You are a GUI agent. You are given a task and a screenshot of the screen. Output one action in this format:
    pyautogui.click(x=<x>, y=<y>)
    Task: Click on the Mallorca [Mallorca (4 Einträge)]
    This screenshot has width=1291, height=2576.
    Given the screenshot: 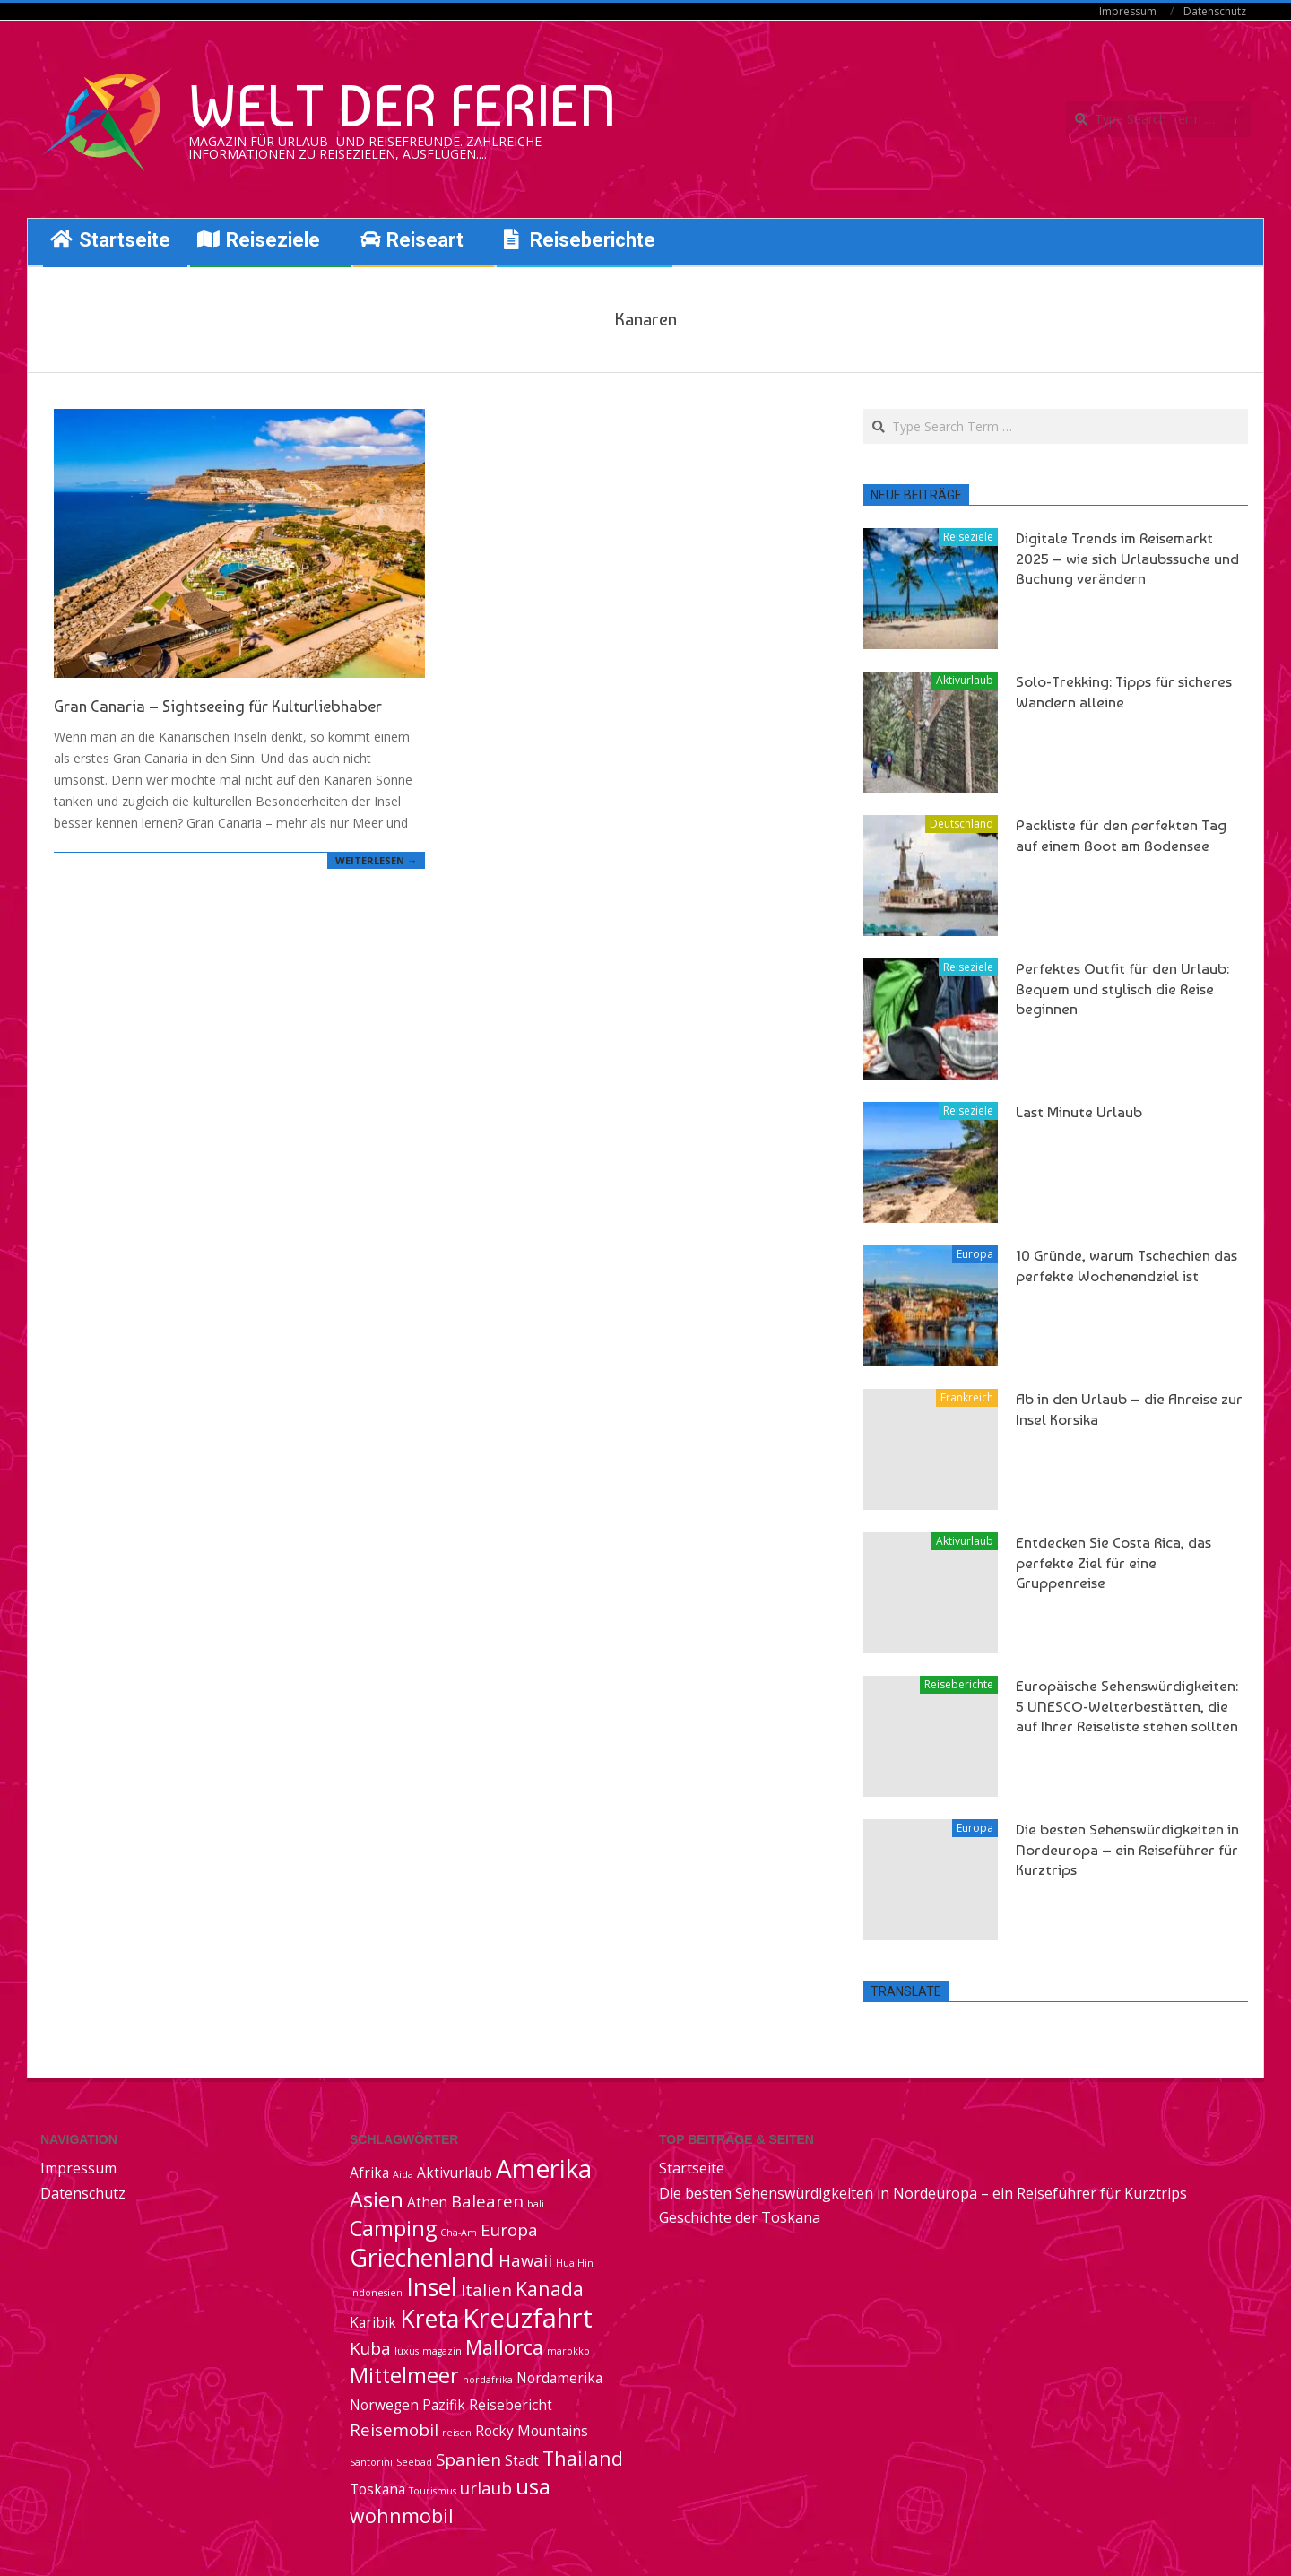 What is the action you would take?
    pyautogui.click(x=504, y=2347)
    